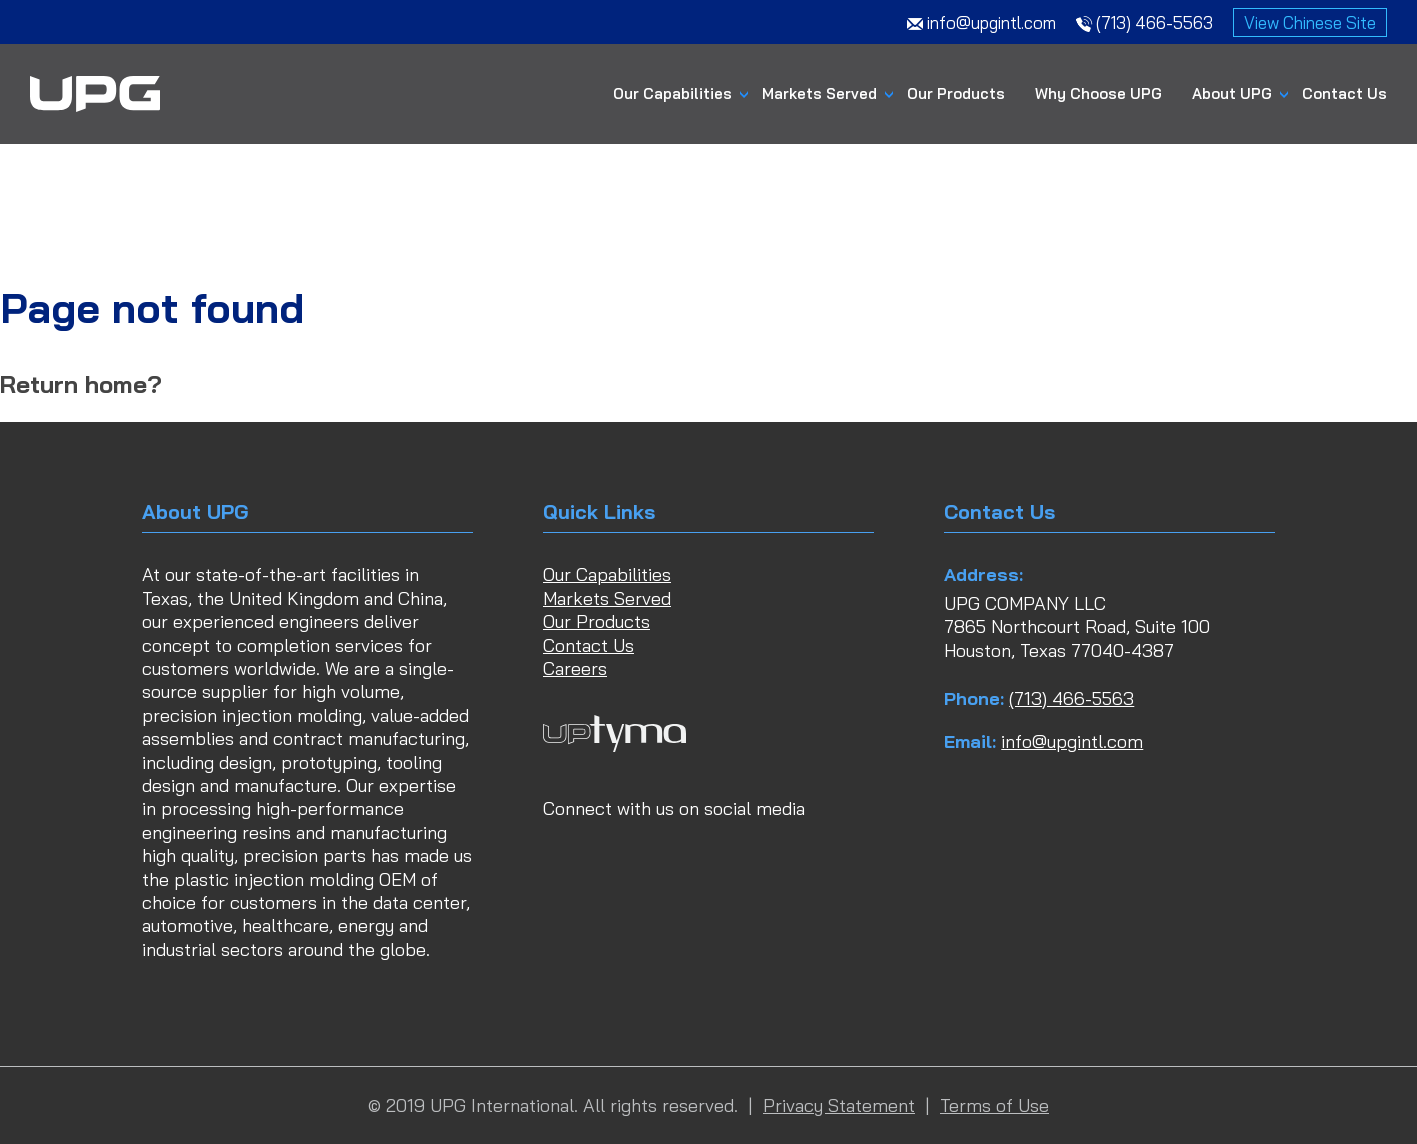 The width and height of the screenshot is (1417, 1144). What do you see at coordinates (1098, 93) in the screenshot?
I see `Why Choose UPG` at bounding box center [1098, 93].